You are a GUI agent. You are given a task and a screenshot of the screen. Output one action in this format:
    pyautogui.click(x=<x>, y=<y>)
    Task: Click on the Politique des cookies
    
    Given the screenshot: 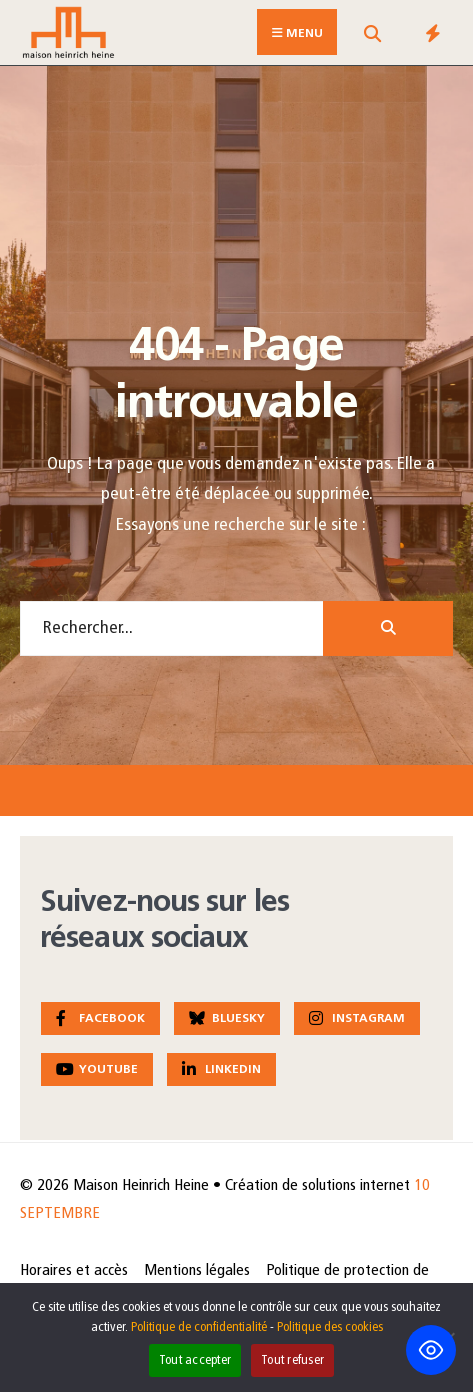 What is the action you would take?
    pyautogui.click(x=330, y=1327)
    